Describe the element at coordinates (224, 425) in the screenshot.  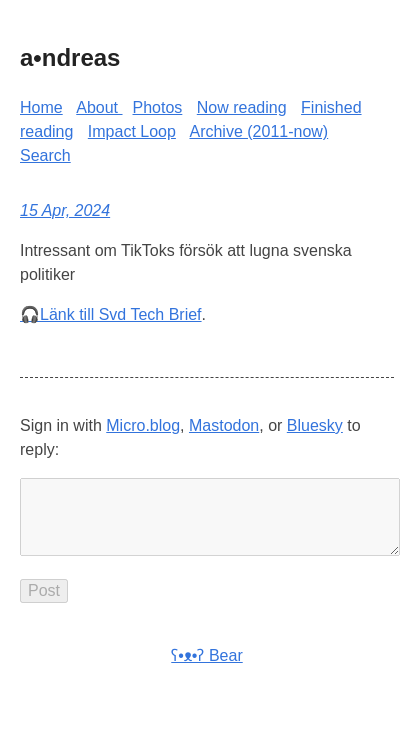
I see `Mastodon` at that location.